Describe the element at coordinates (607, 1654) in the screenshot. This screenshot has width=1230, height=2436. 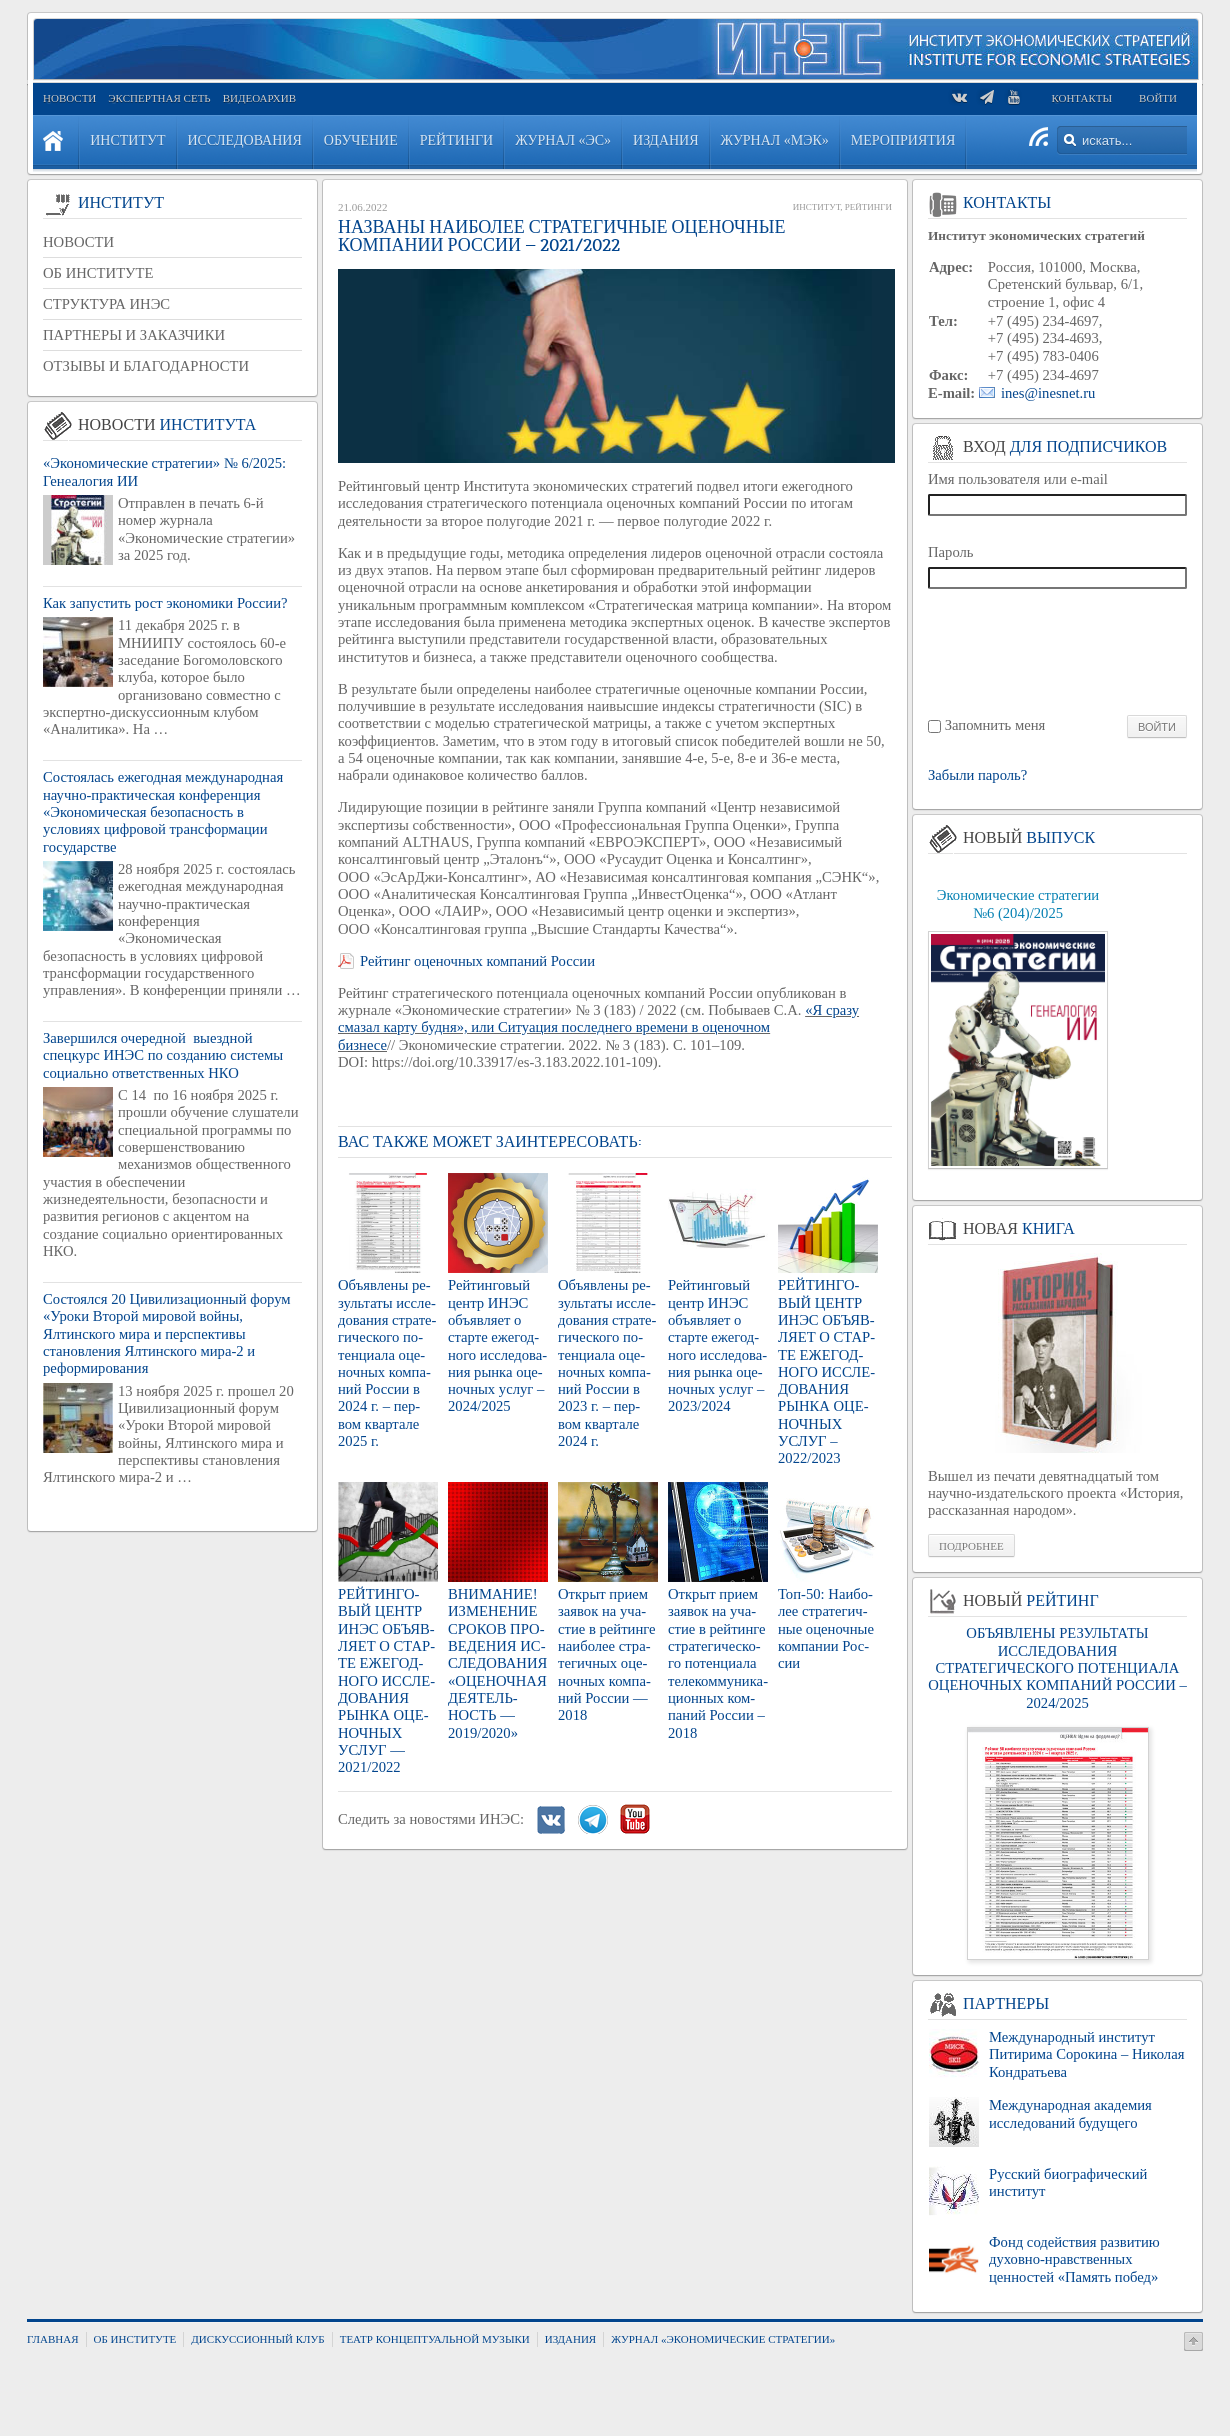
I see `От­крыт прием за­явок на уча­стие в рей­тин­ге наи­бо­лее стра­те­гич­ных оце­ноч­ных ком­па­ний Рос­сии — 2018` at that location.